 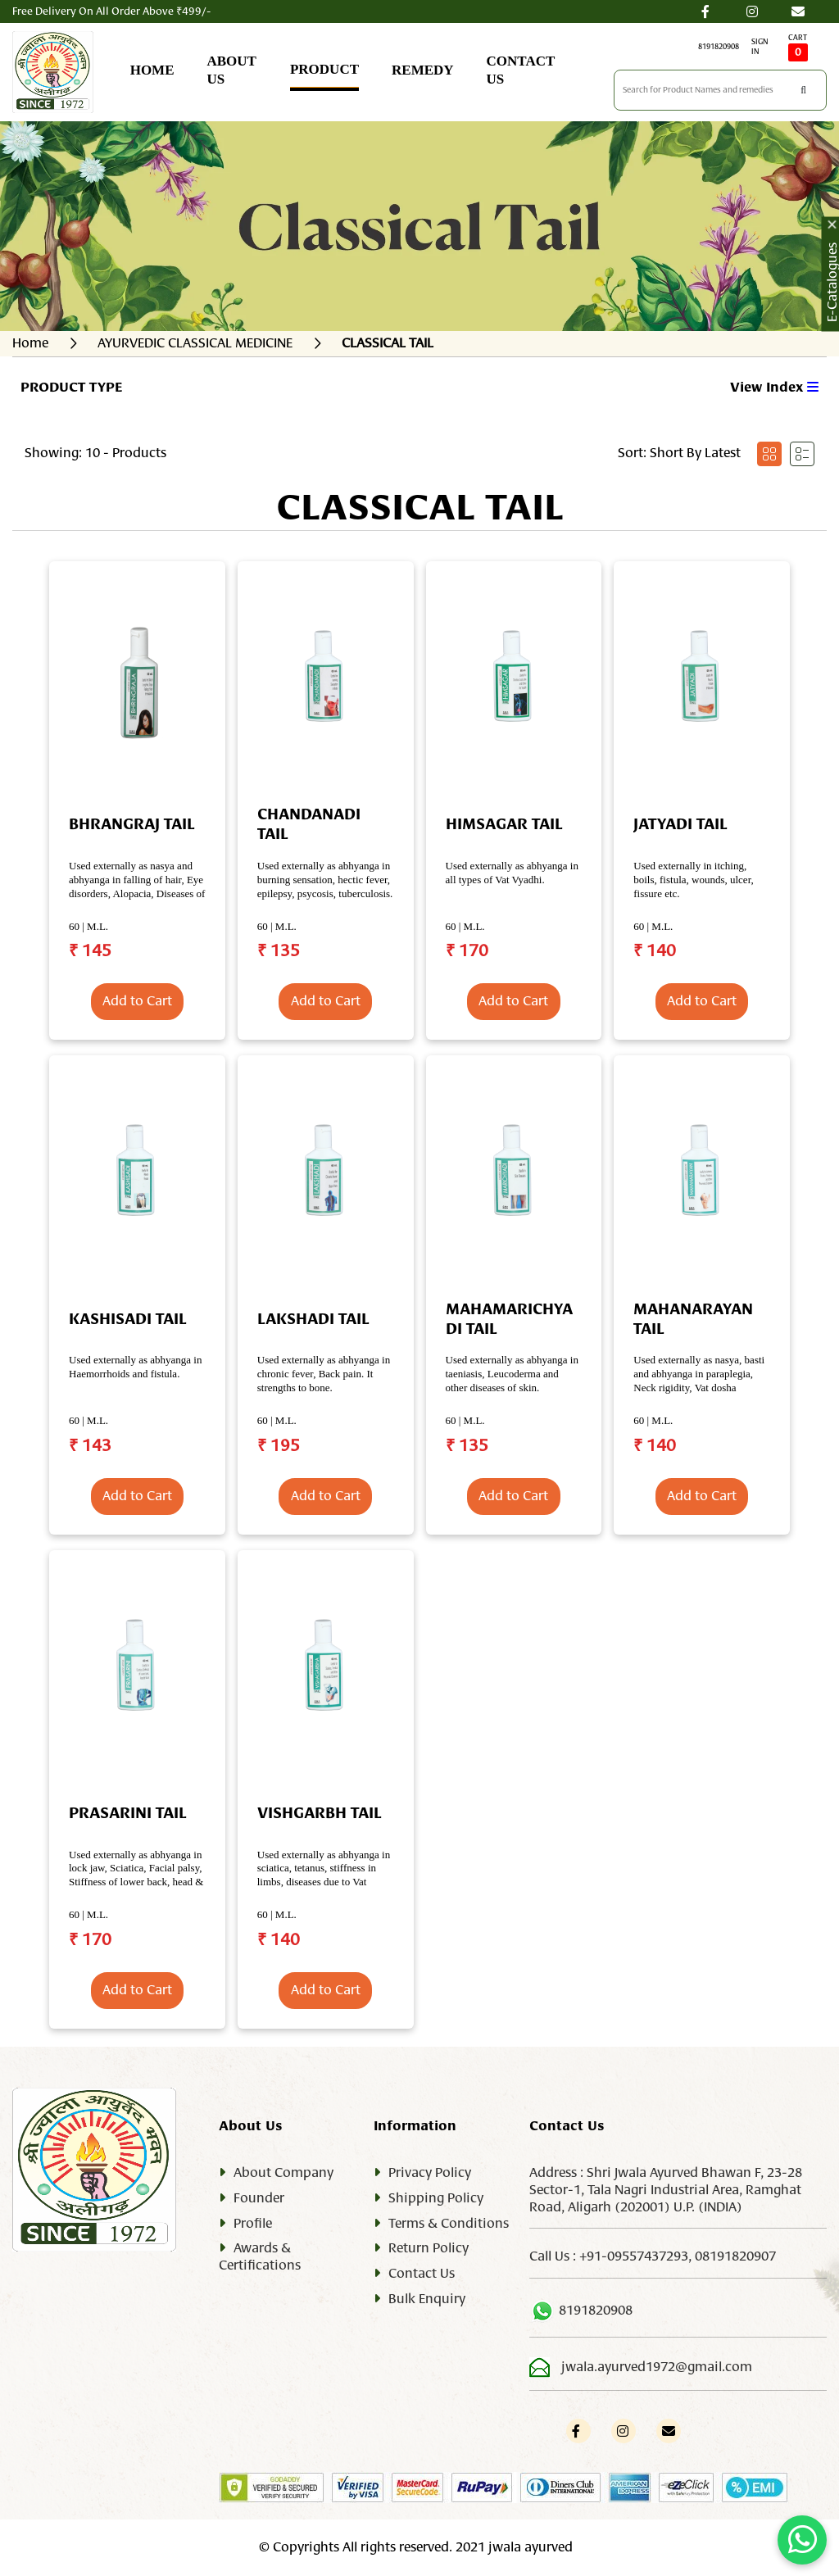 I want to click on Free Delivery On All Order Above ₹499/-, so click(x=111, y=11).